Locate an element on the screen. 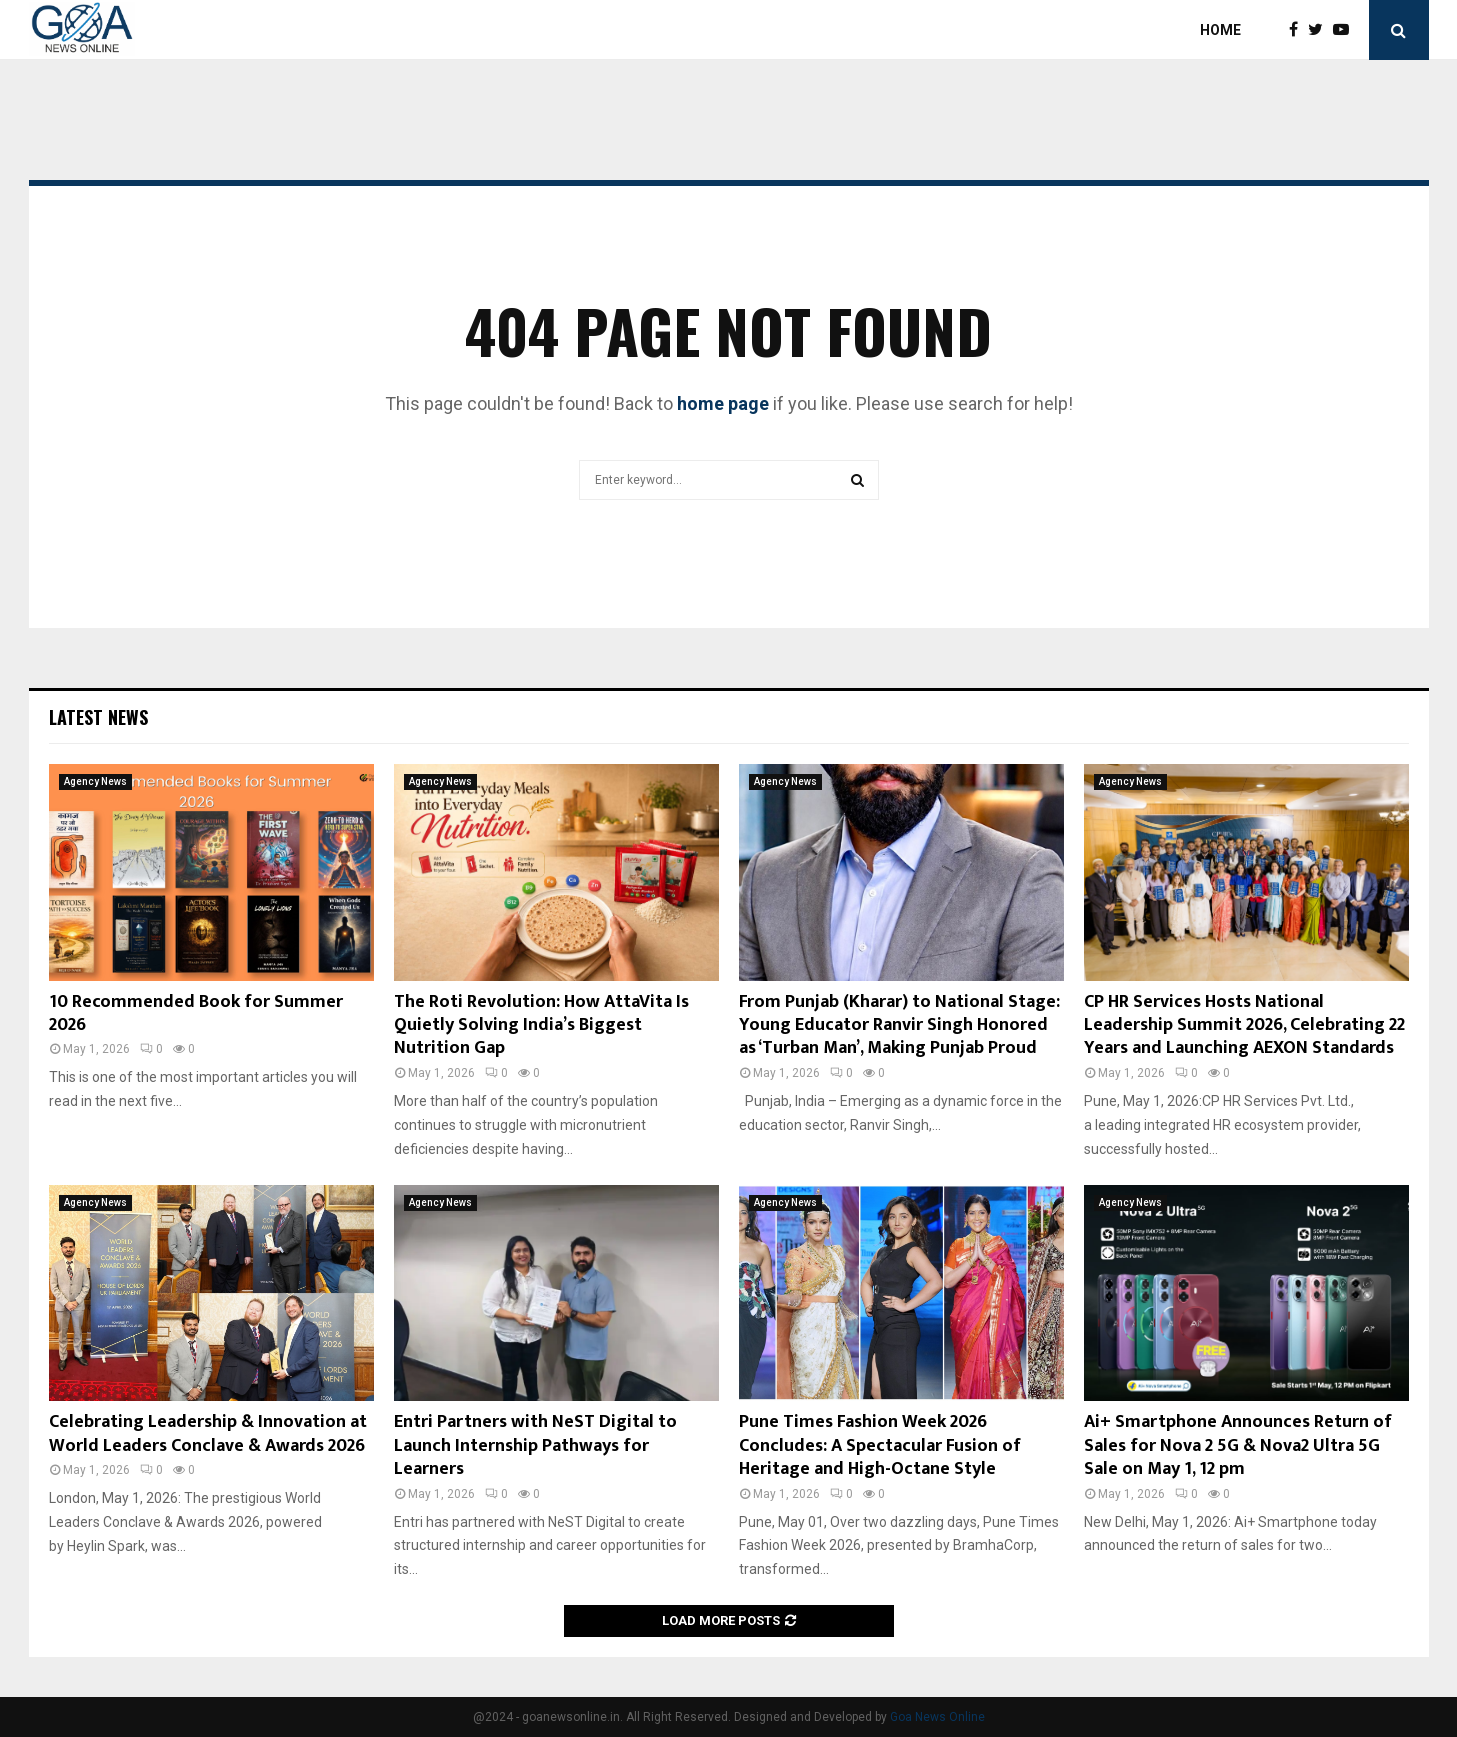 This screenshot has height=1737, width=1457. From Punjab (Kharar) to National Stage: Young Educator Ranvir Singh Honored as ‘Turban Man’, Making Punjab Proud is located at coordinates (899, 1025).